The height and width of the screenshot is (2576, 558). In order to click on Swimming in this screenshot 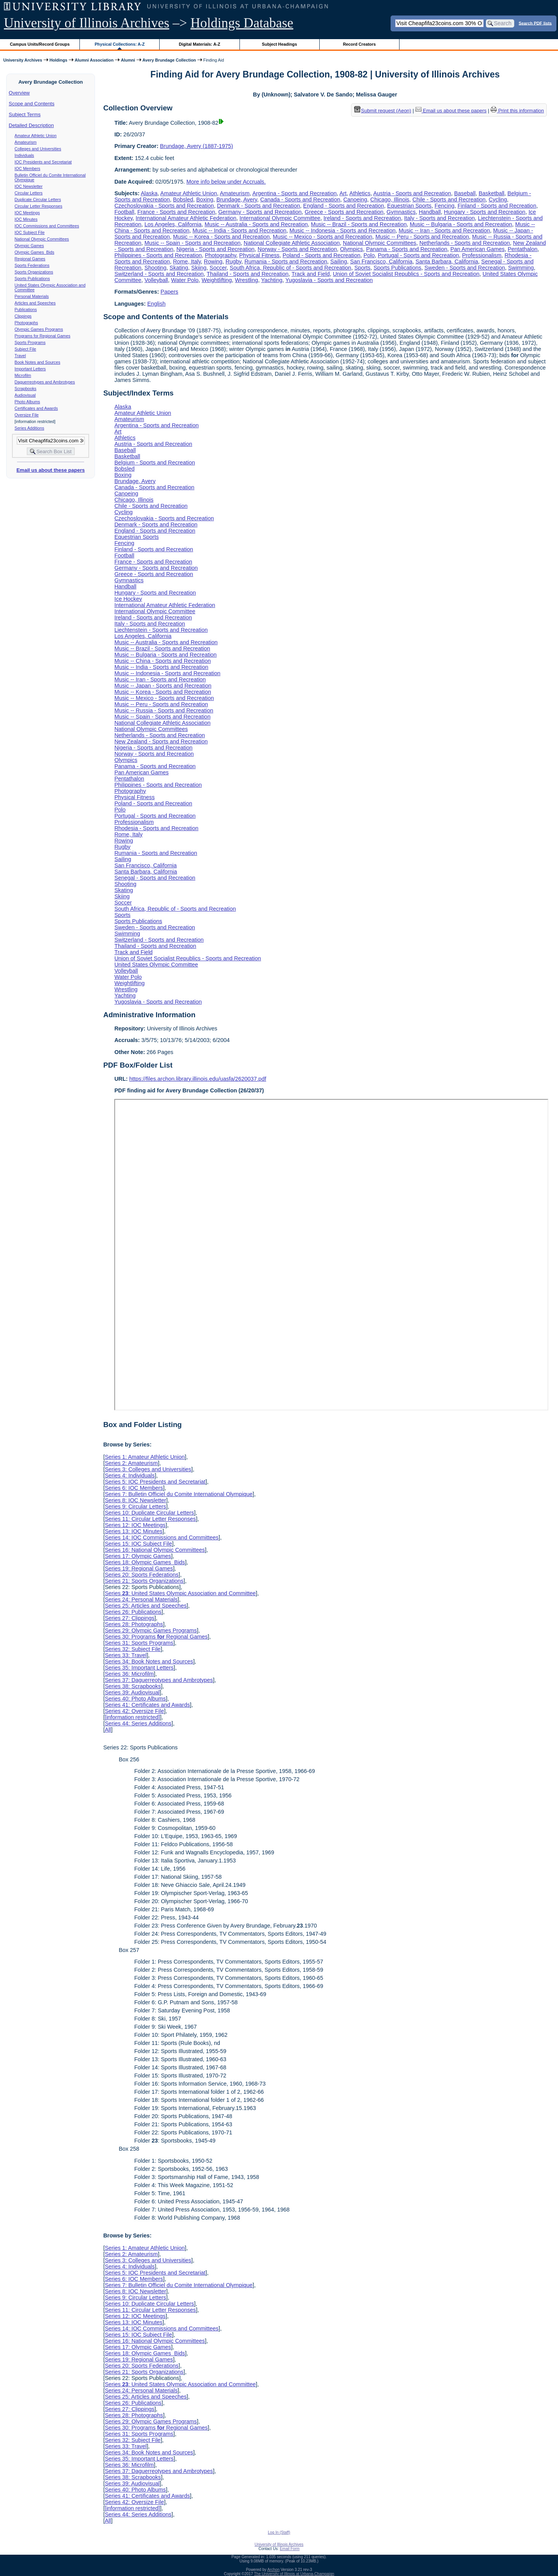, I will do `click(521, 268)`.